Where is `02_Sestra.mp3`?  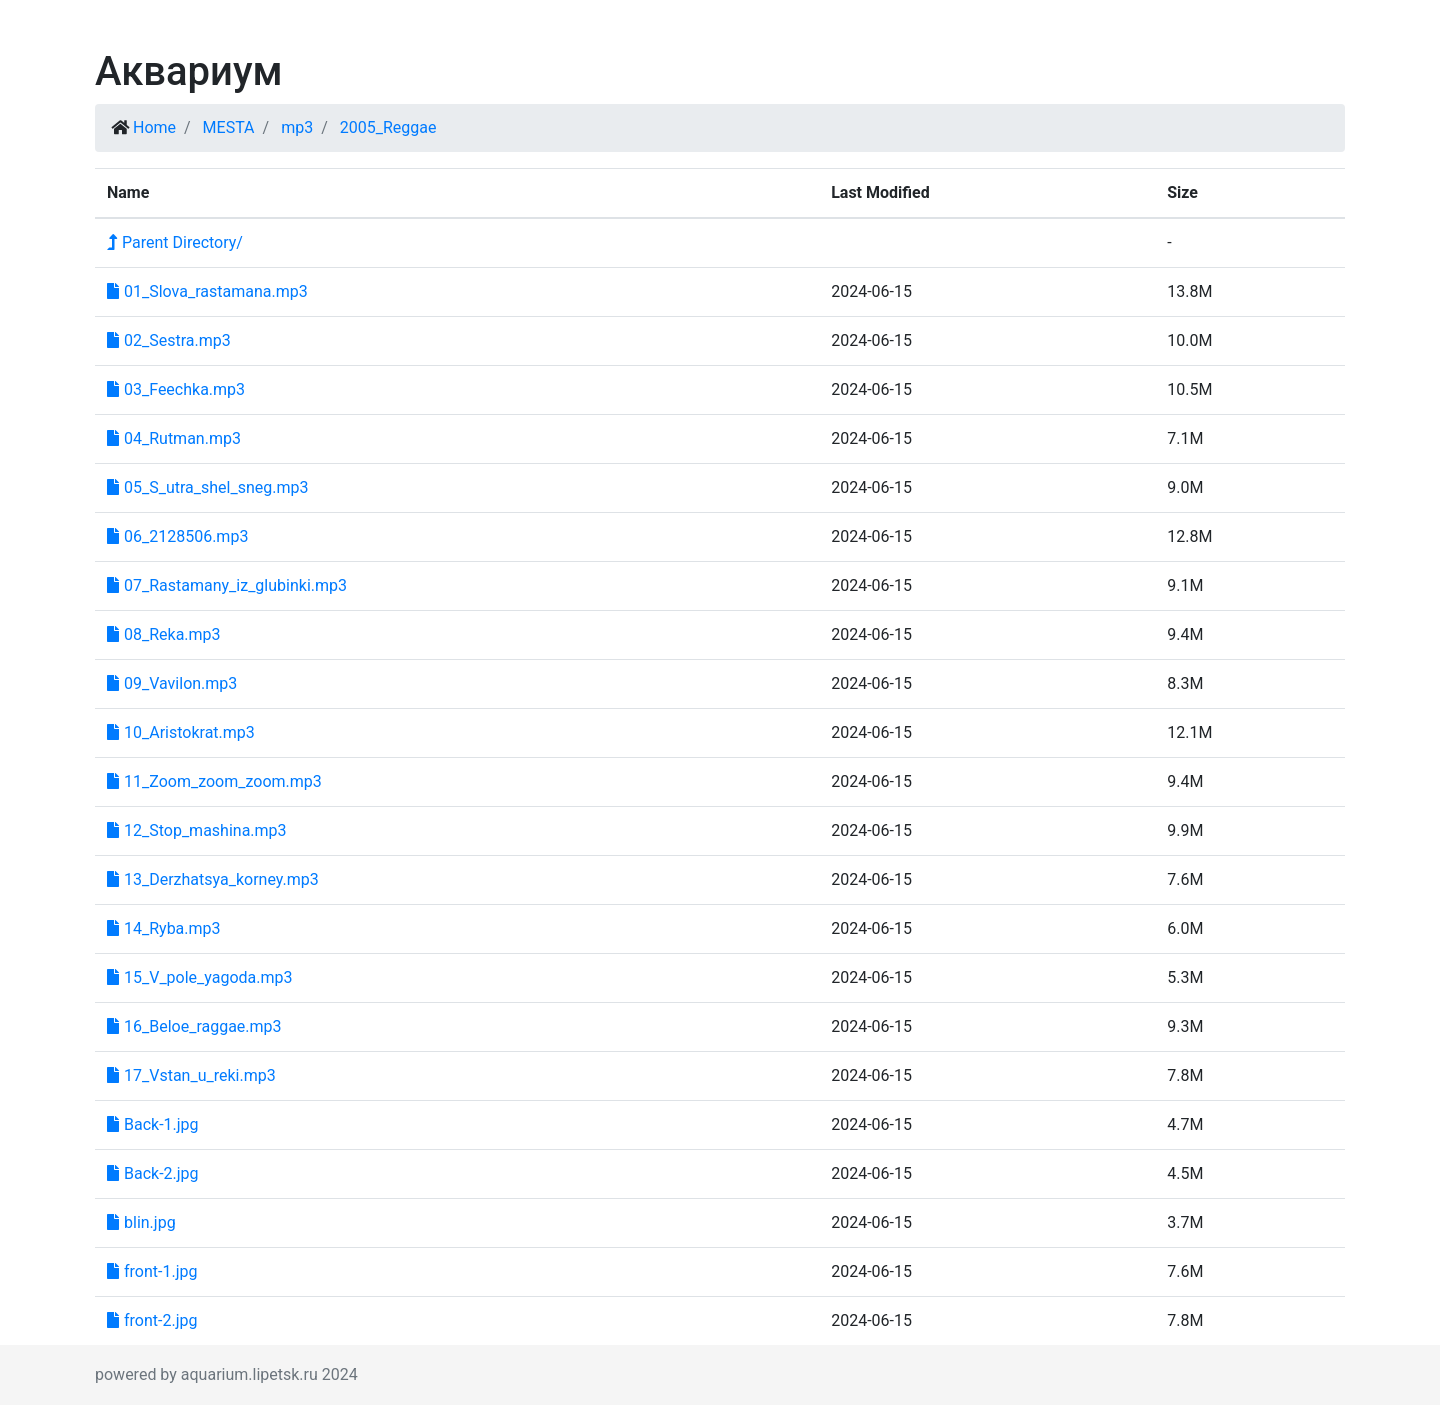 02_Sestra.mp3 is located at coordinates (169, 340).